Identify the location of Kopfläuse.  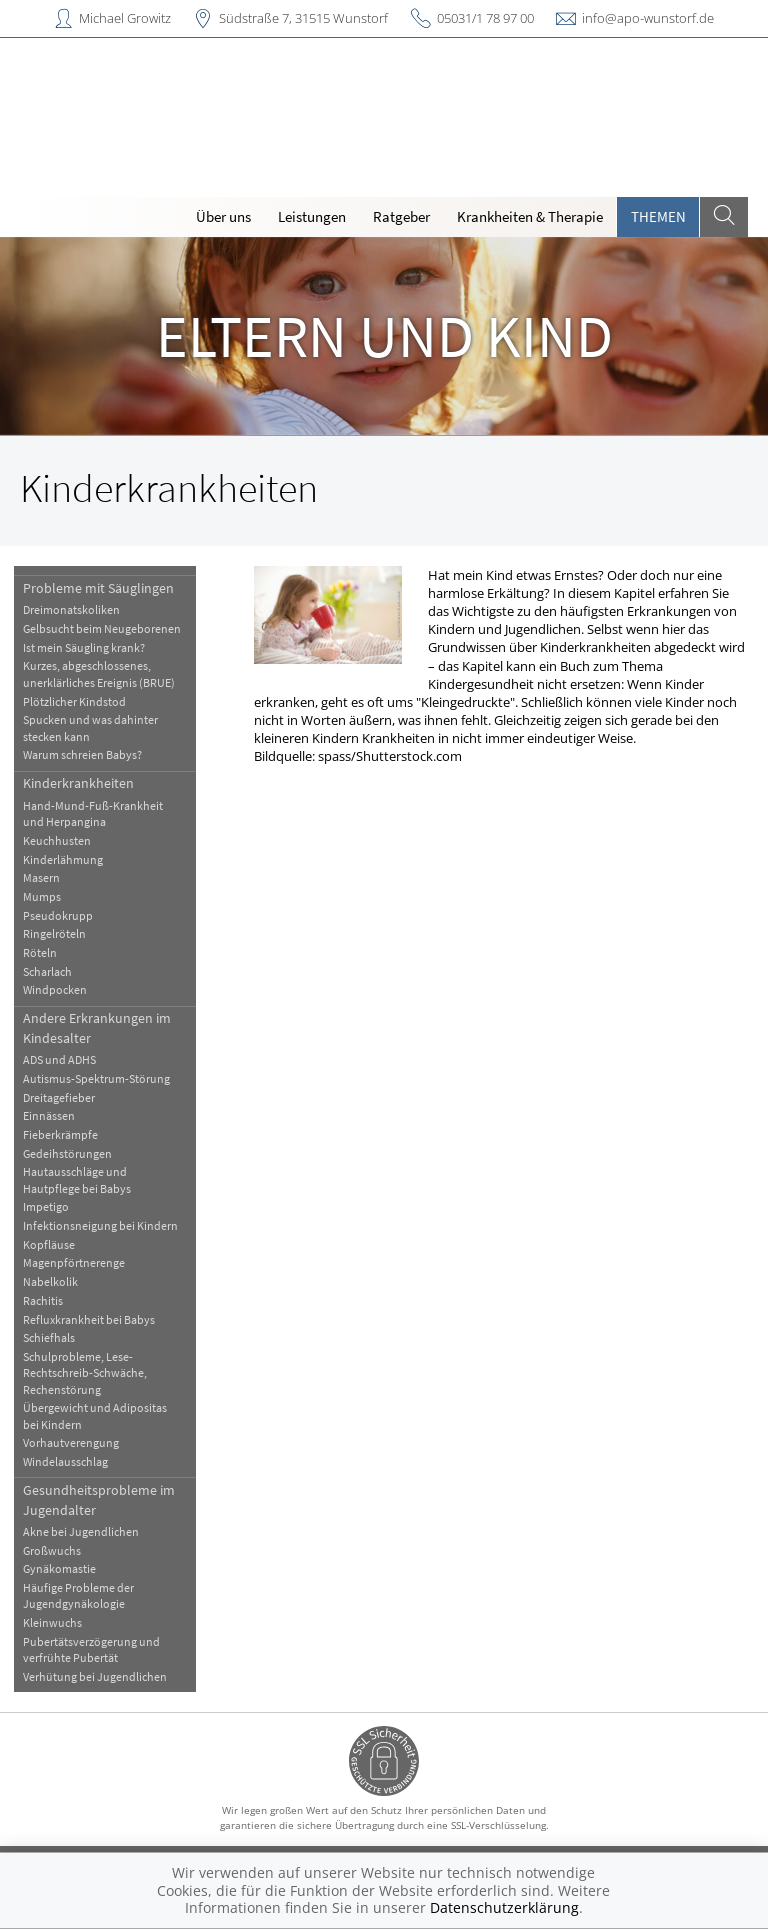
(49, 1244).